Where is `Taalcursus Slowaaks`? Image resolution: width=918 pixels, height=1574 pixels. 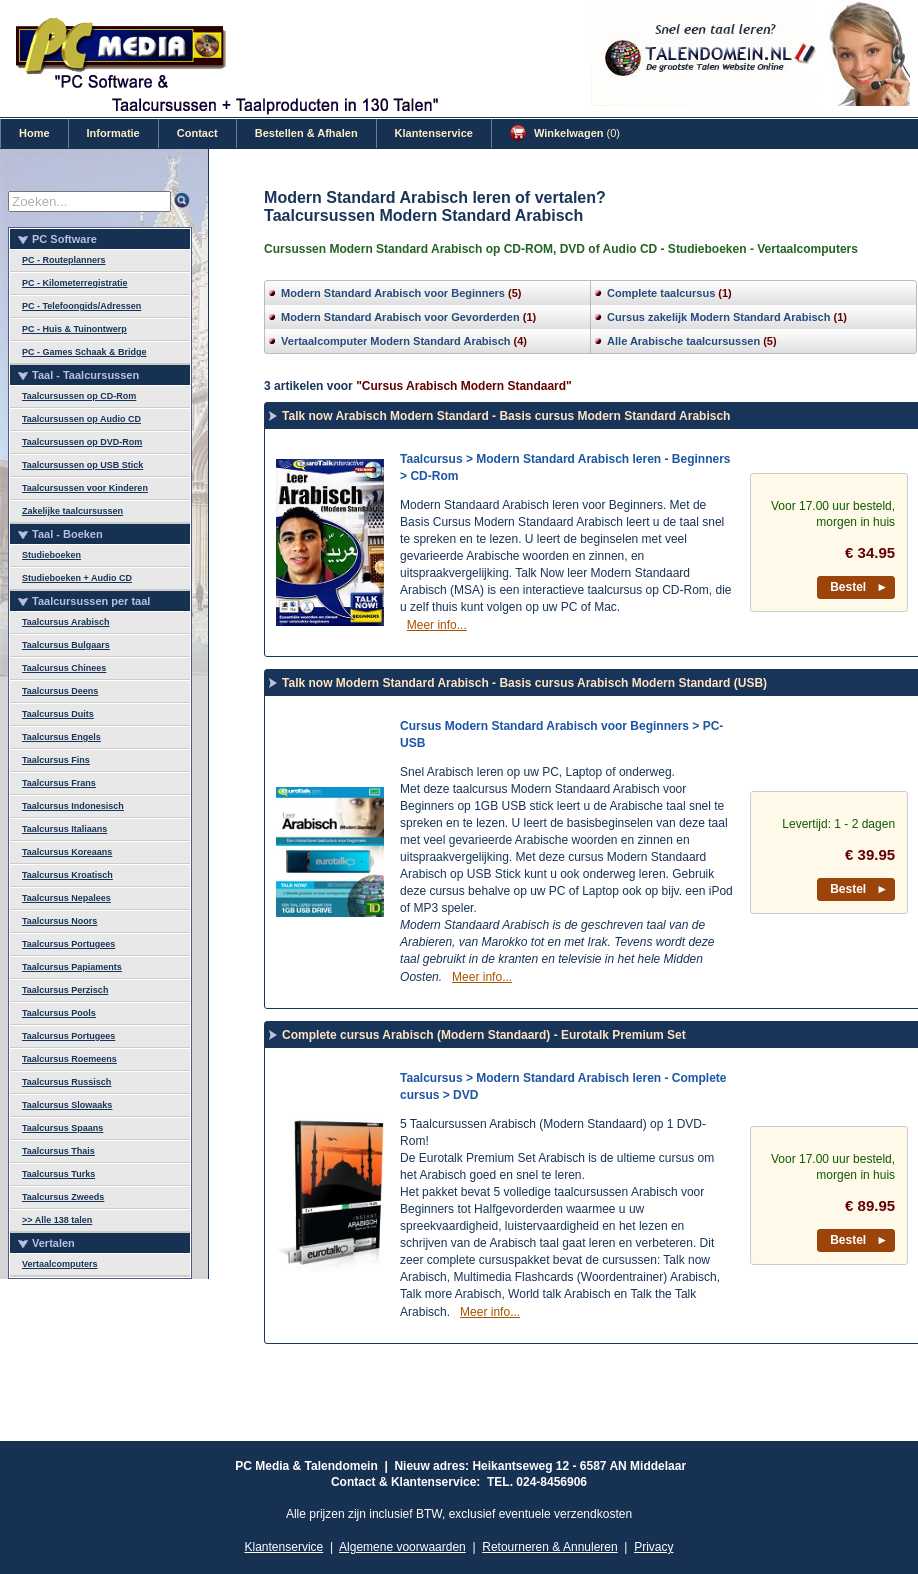
Taalcursus Slowaaks is located at coordinates (67, 1105).